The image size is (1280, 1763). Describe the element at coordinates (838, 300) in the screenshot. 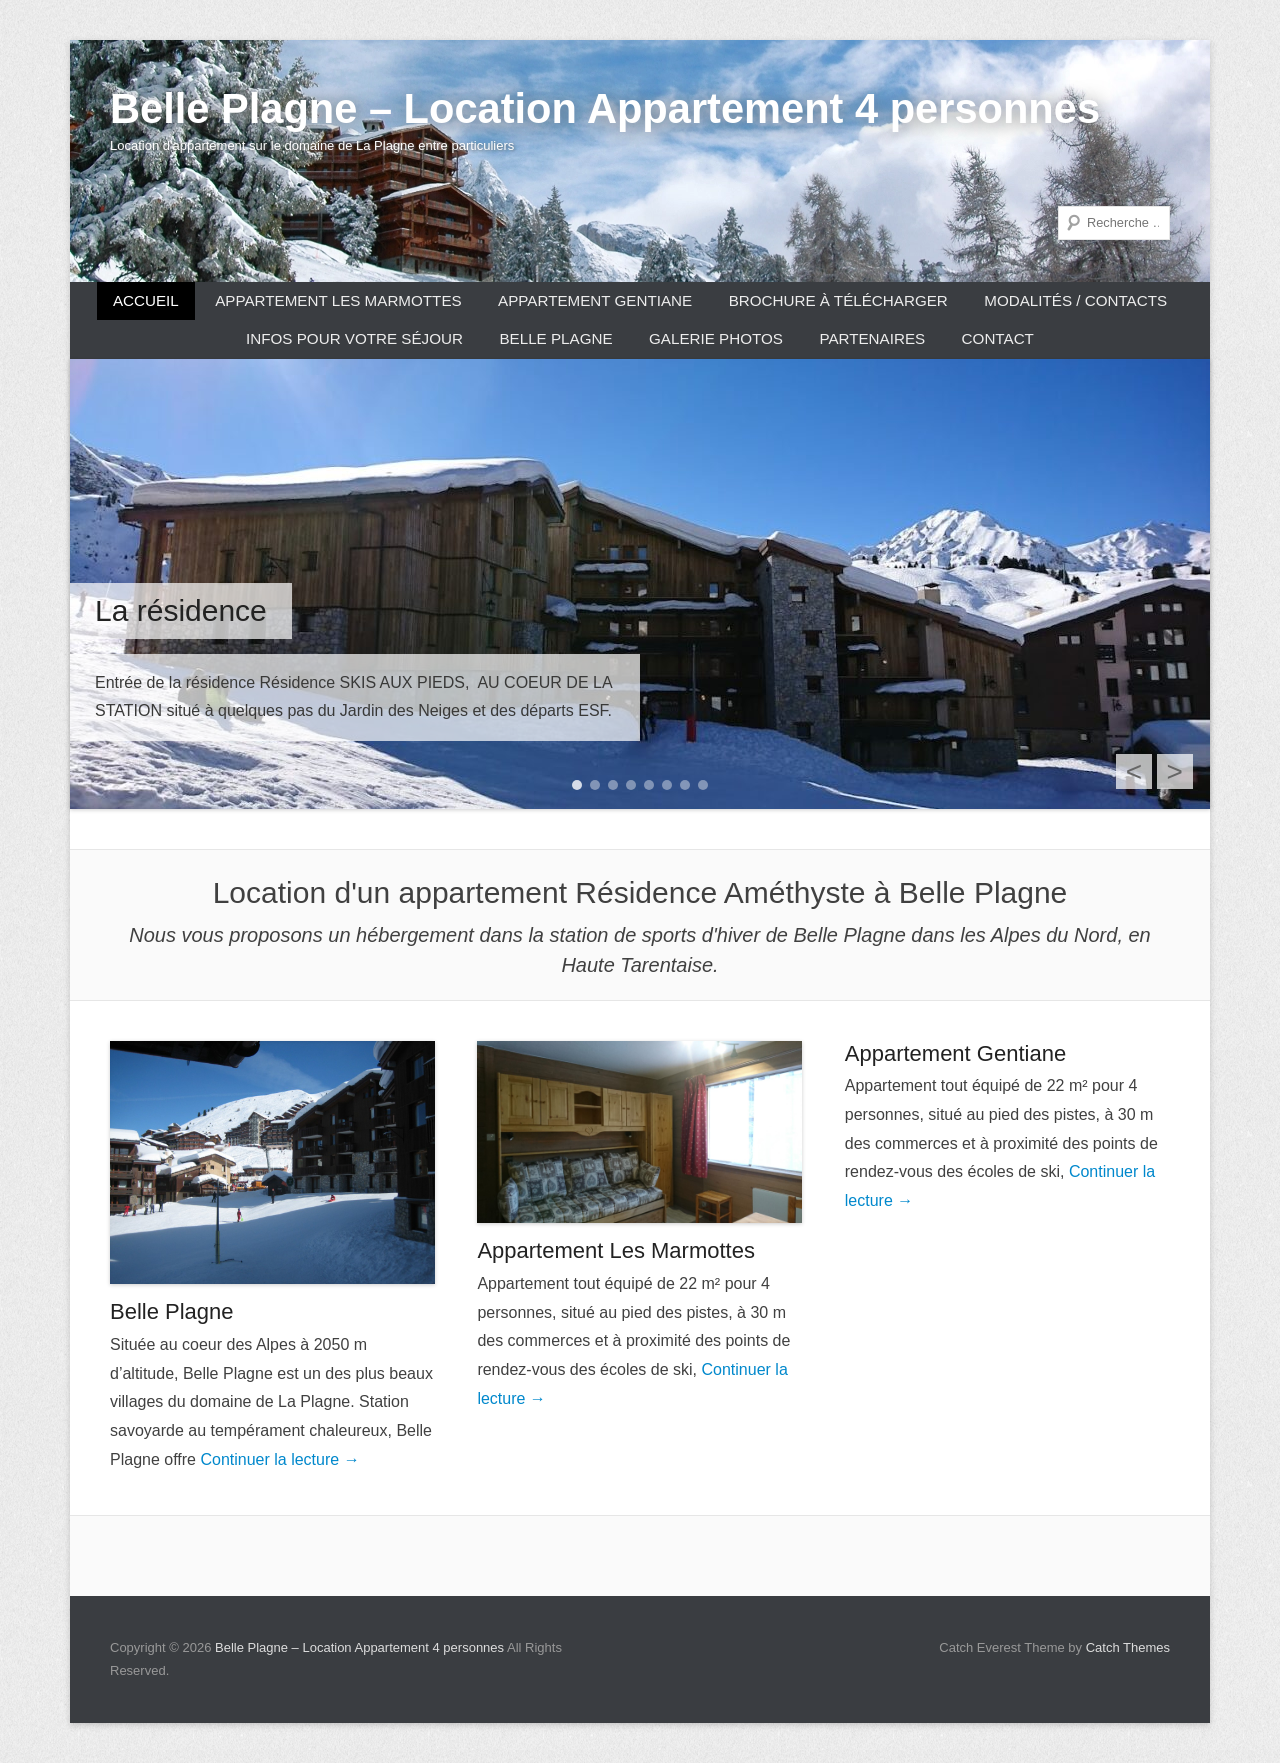

I see `Brochure à télécharger` at that location.